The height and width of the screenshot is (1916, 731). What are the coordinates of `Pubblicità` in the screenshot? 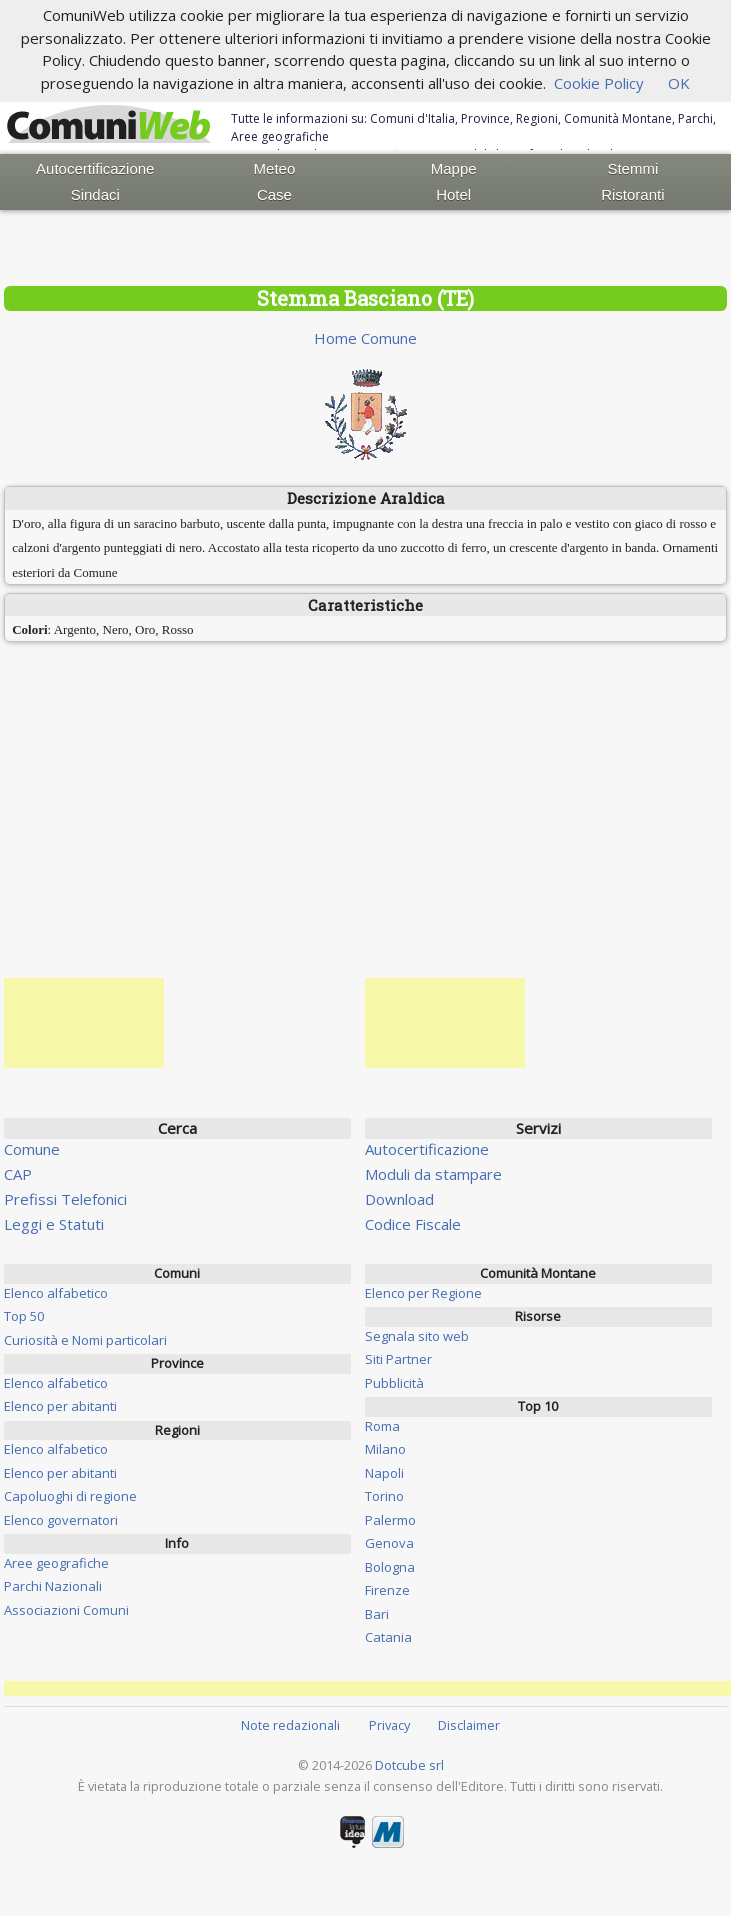 It's located at (394, 1383).